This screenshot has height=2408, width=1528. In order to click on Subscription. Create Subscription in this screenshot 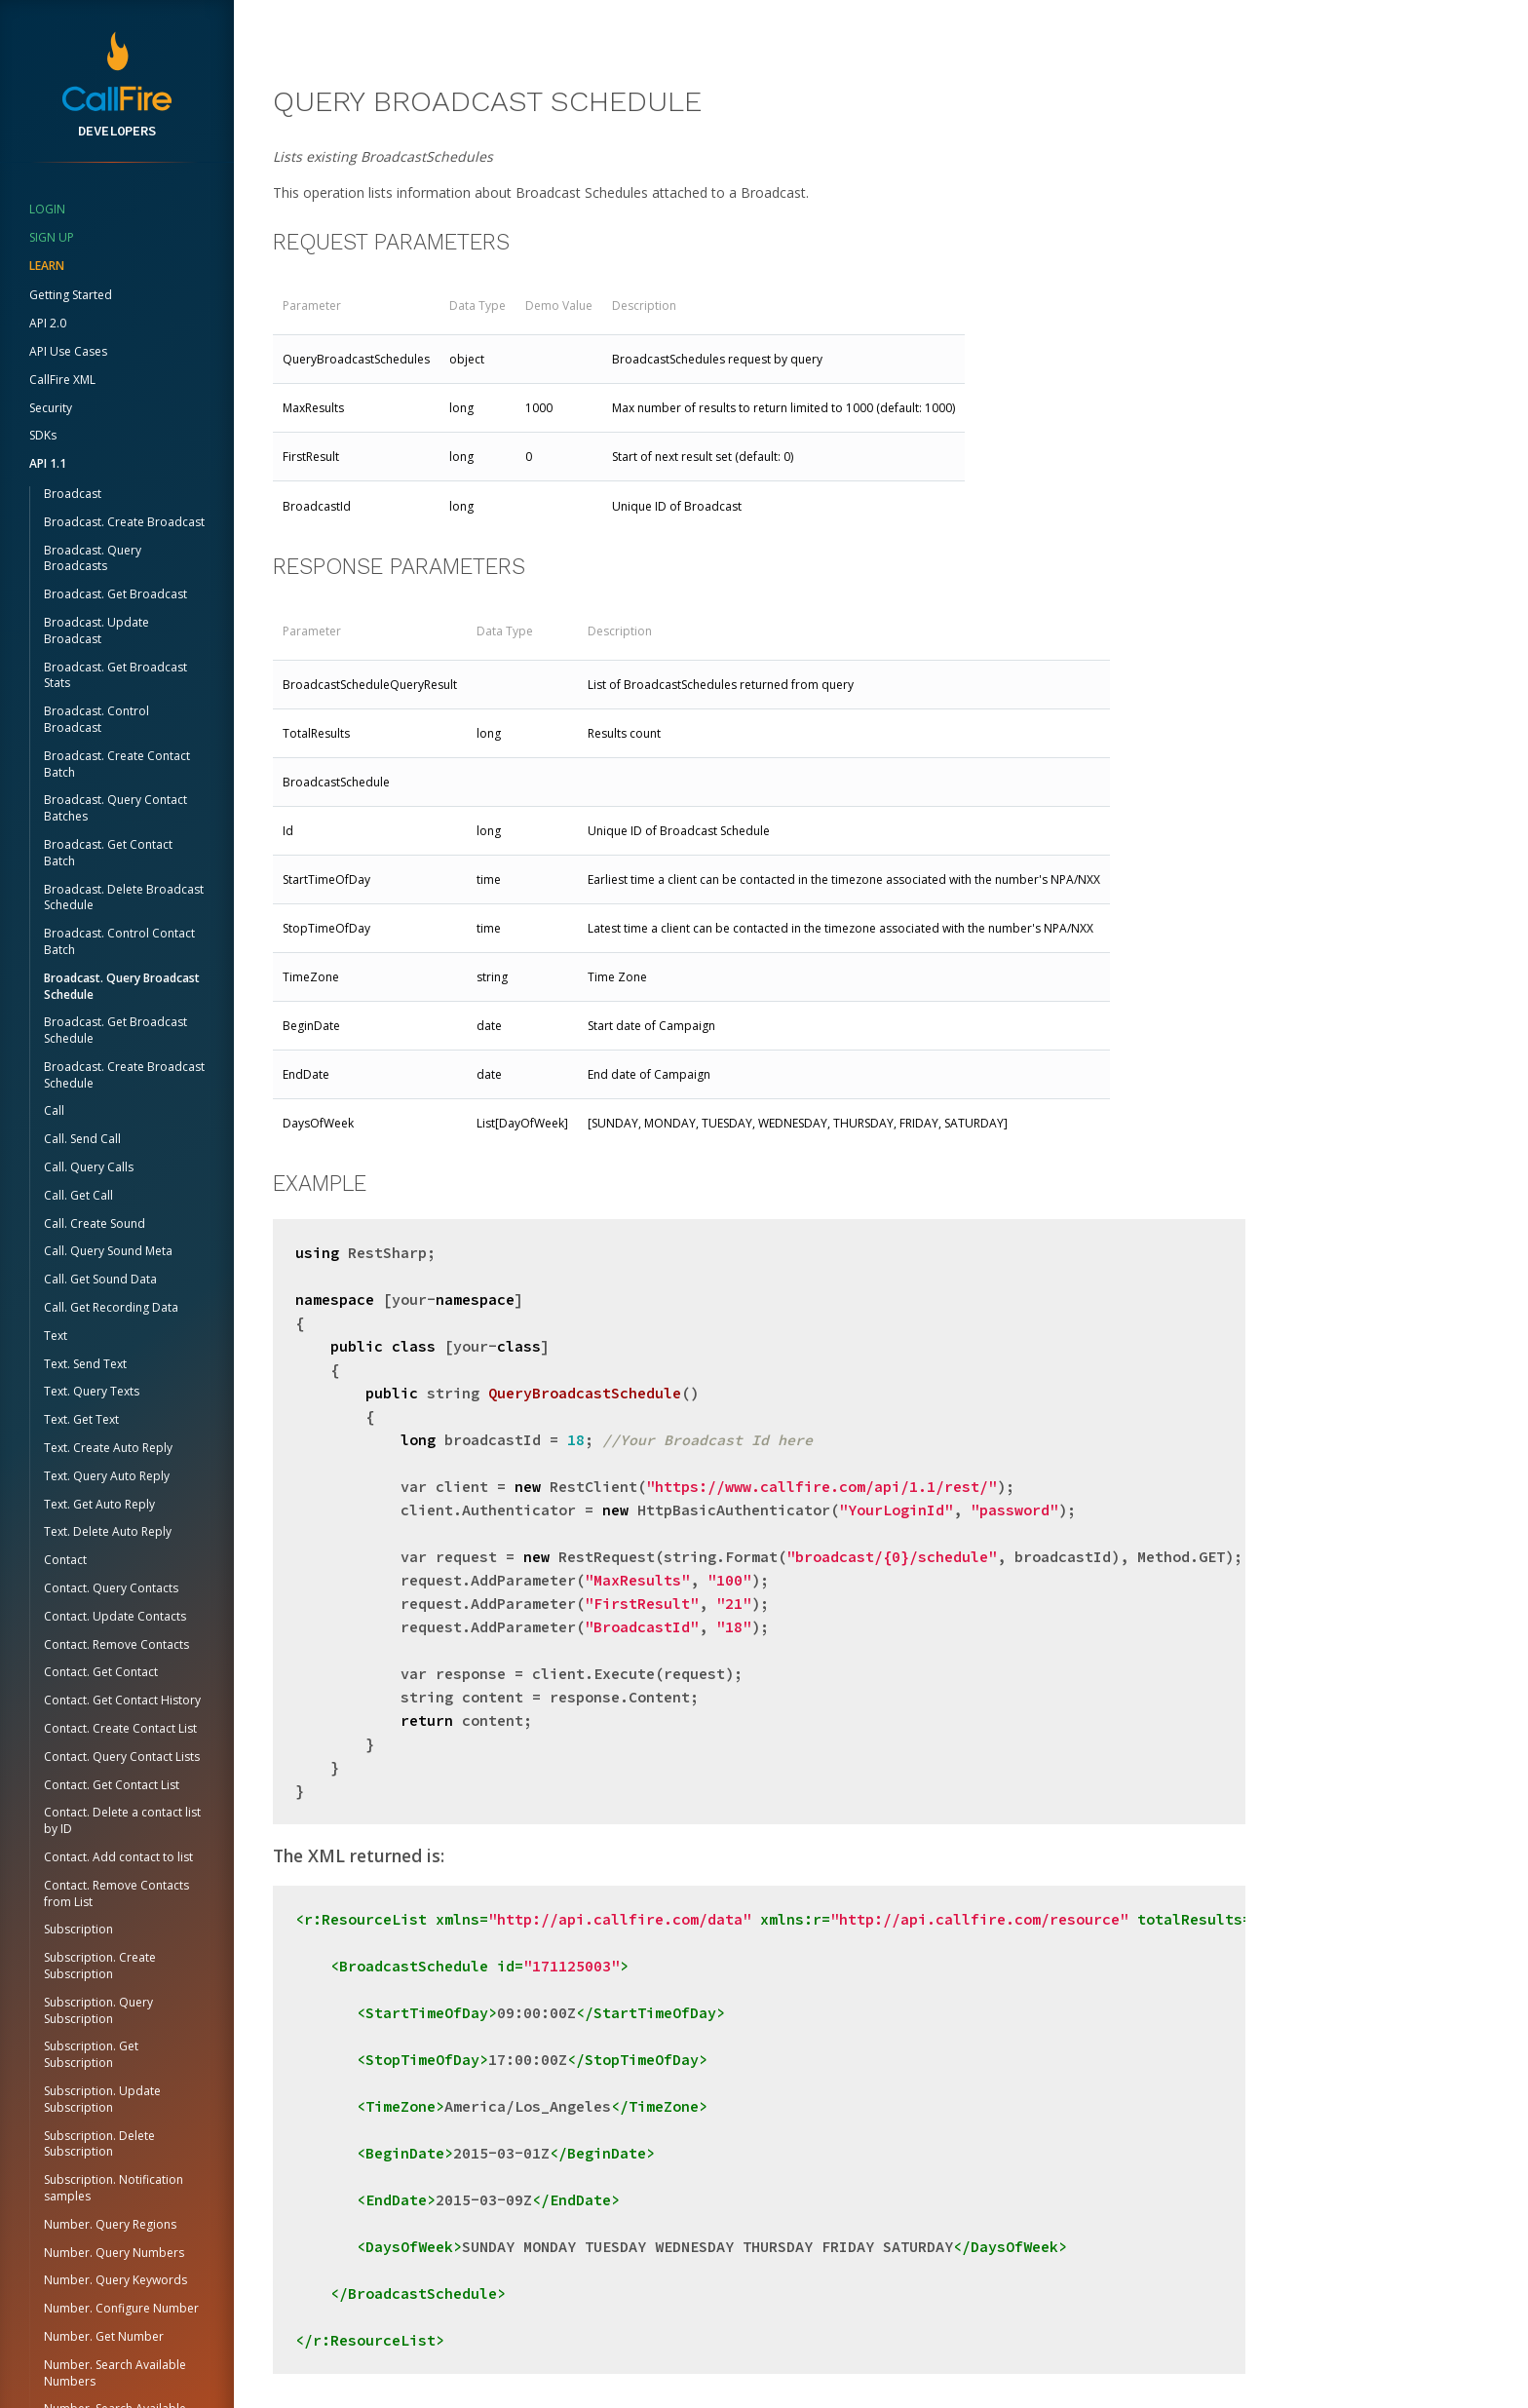, I will do `click(100, 1965)`.